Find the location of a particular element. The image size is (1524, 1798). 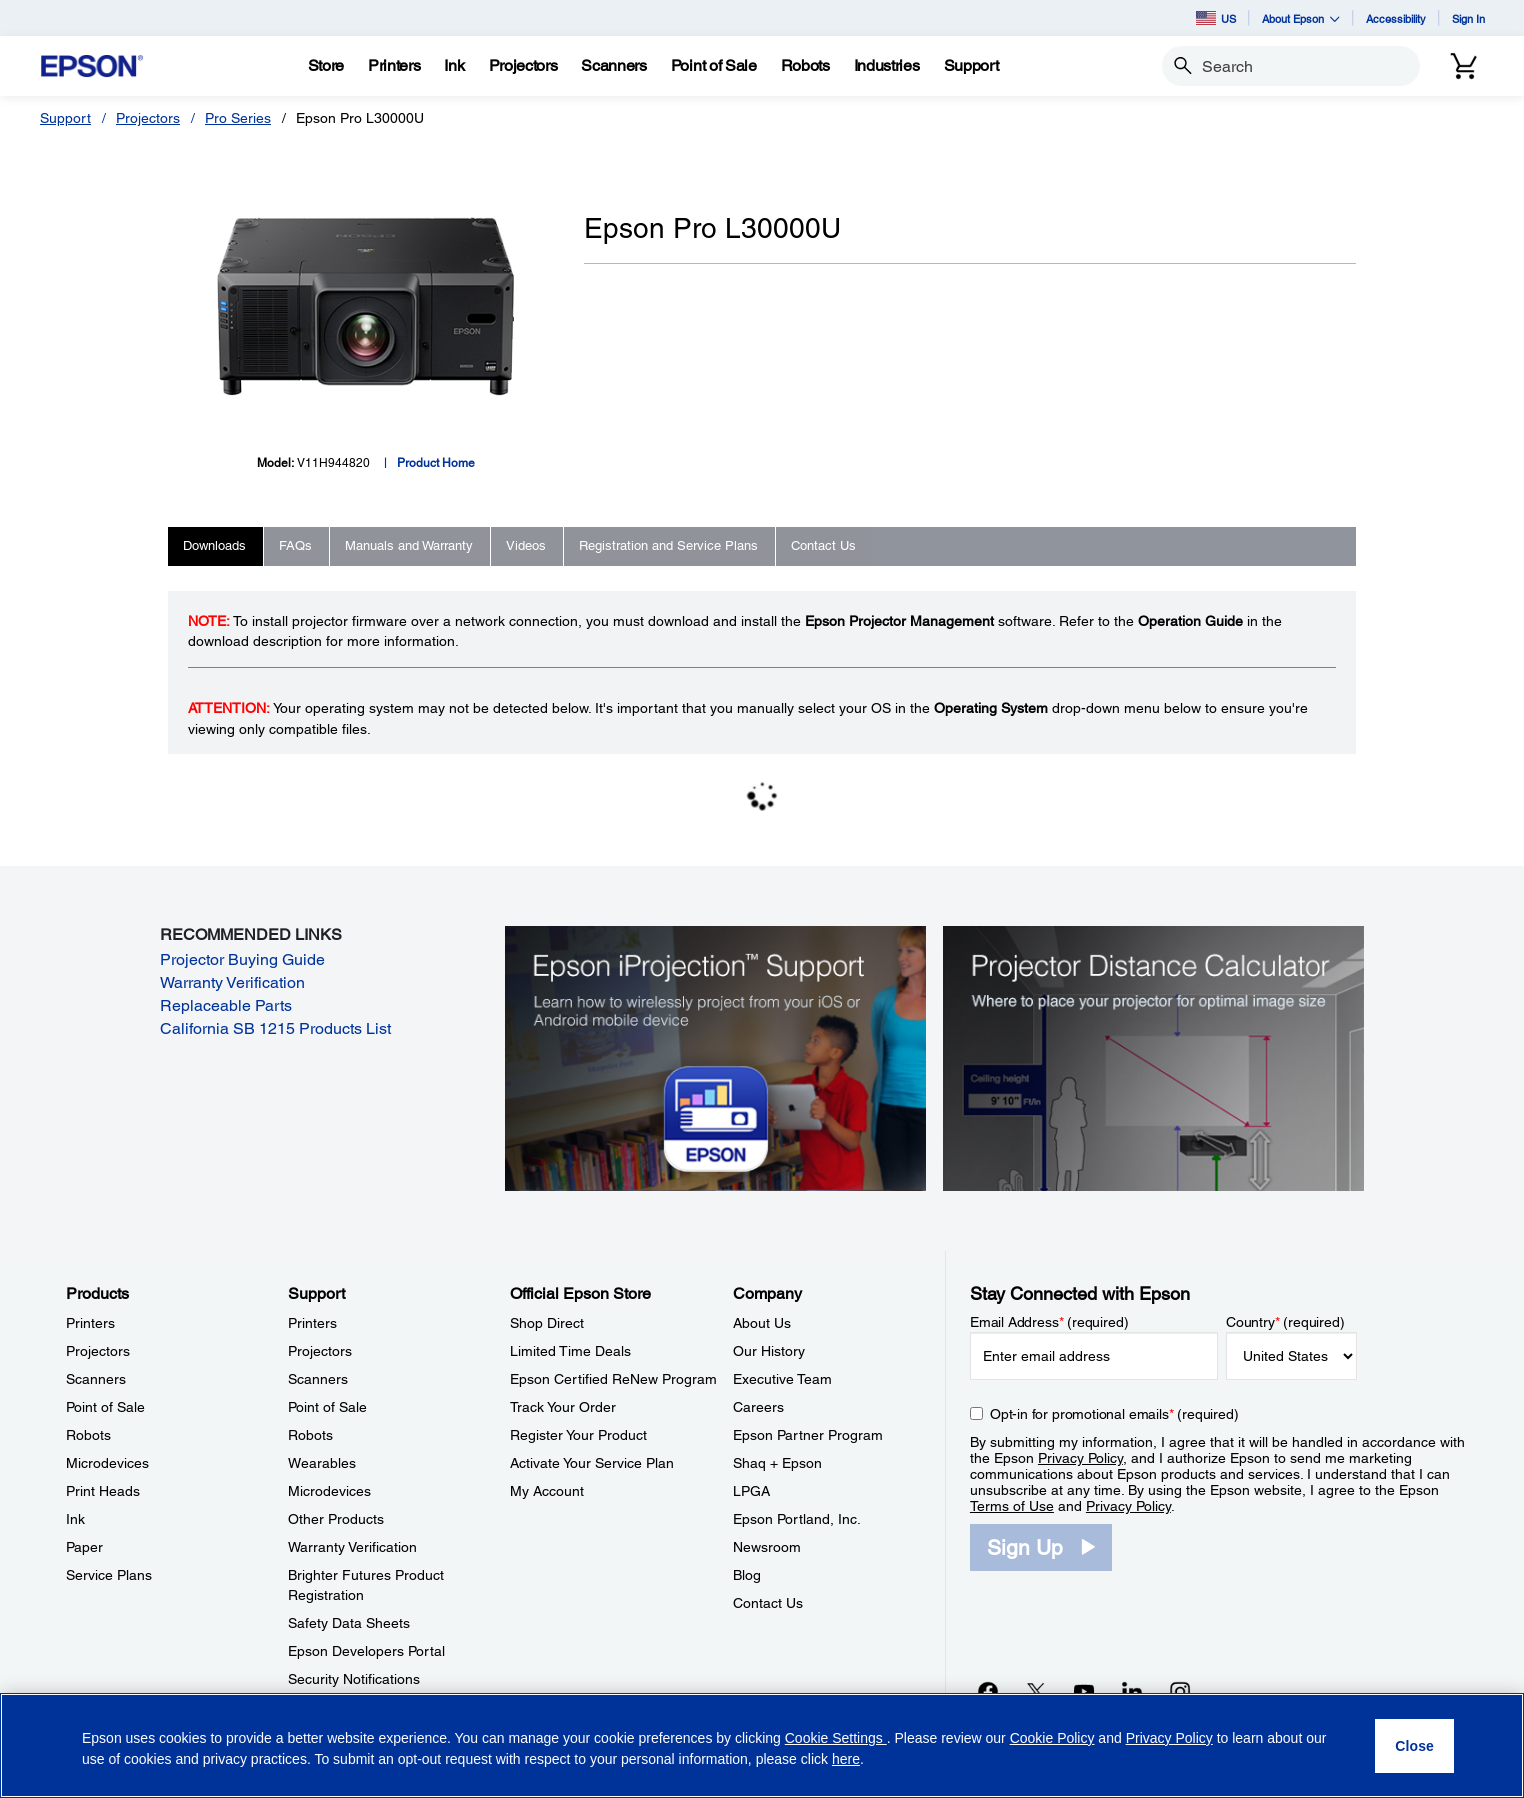

Scanners [ProductsScanners] is located at coordinates (96, 1379).